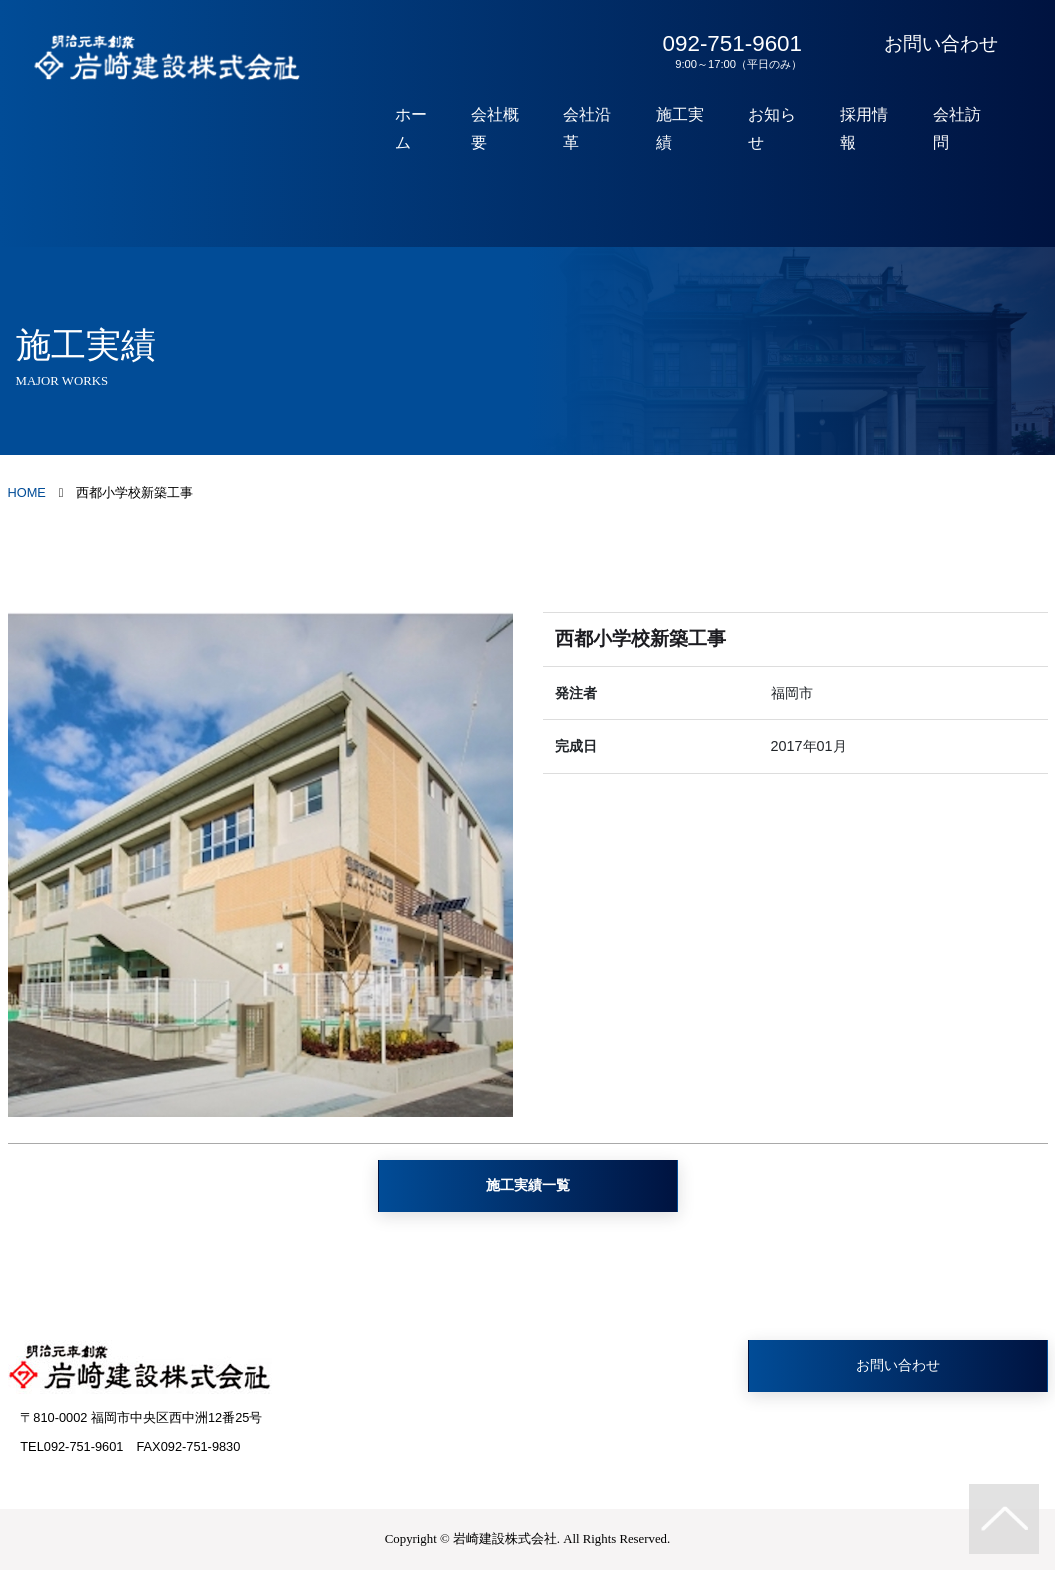  What do you see at coordinates (692, 129) in the screenshot?
I see `施工実績` at bounding box center [692, 129].